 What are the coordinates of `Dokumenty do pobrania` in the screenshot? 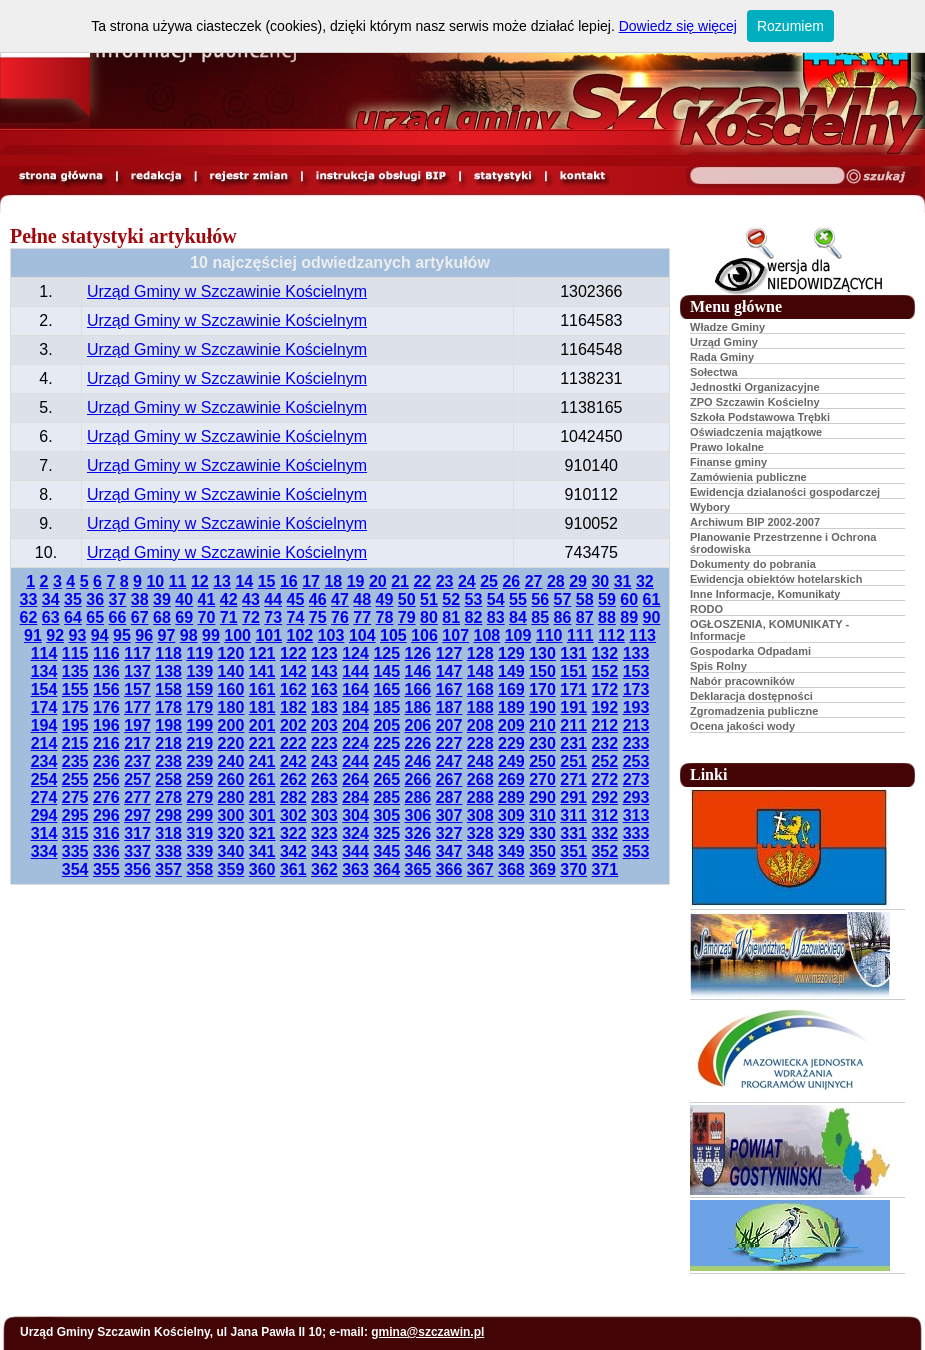 It's located at (753, 564).